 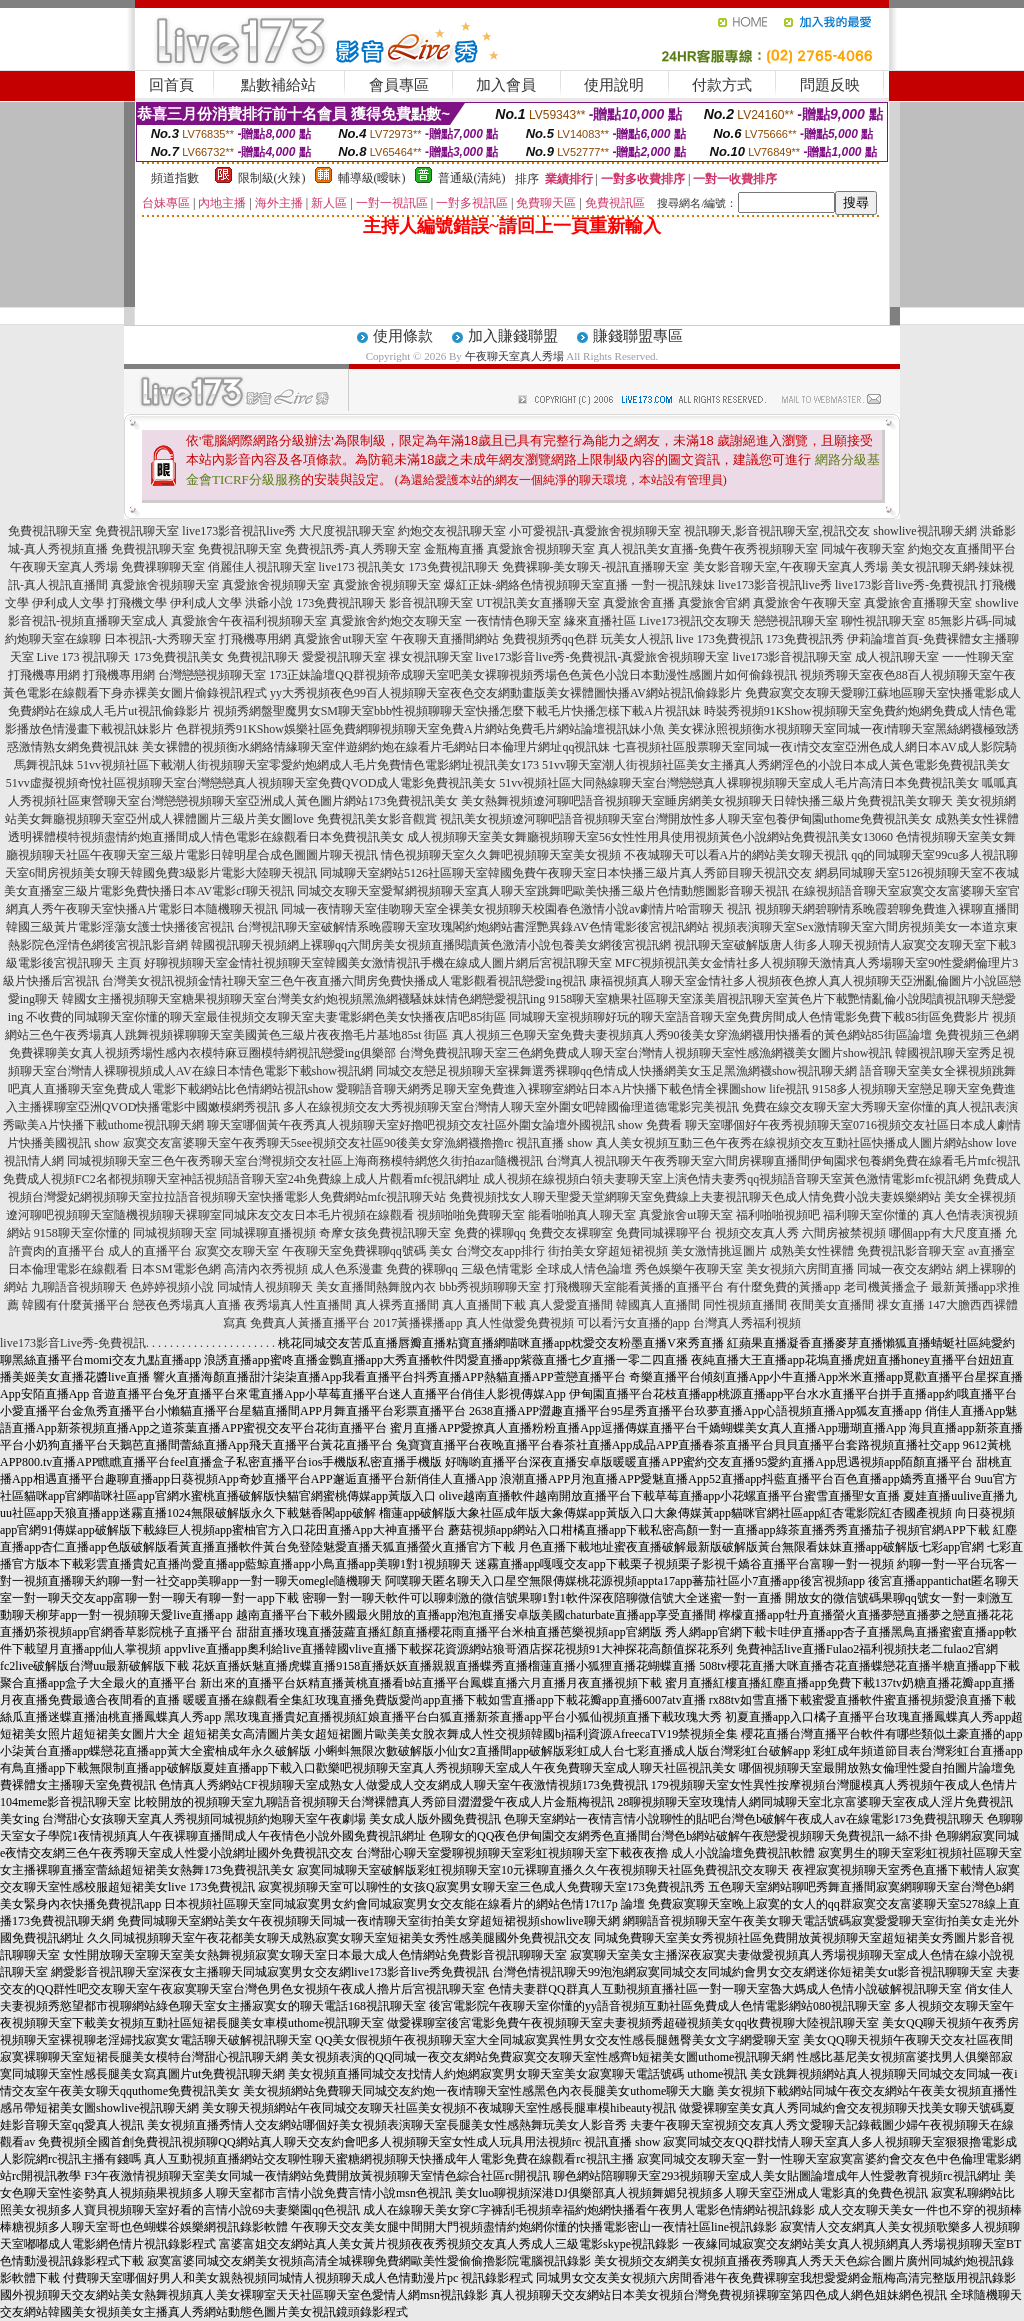 I want to click on 真人視訊美女直播-免費午夜秀視頻聊天室, so click(x=708, y=549).